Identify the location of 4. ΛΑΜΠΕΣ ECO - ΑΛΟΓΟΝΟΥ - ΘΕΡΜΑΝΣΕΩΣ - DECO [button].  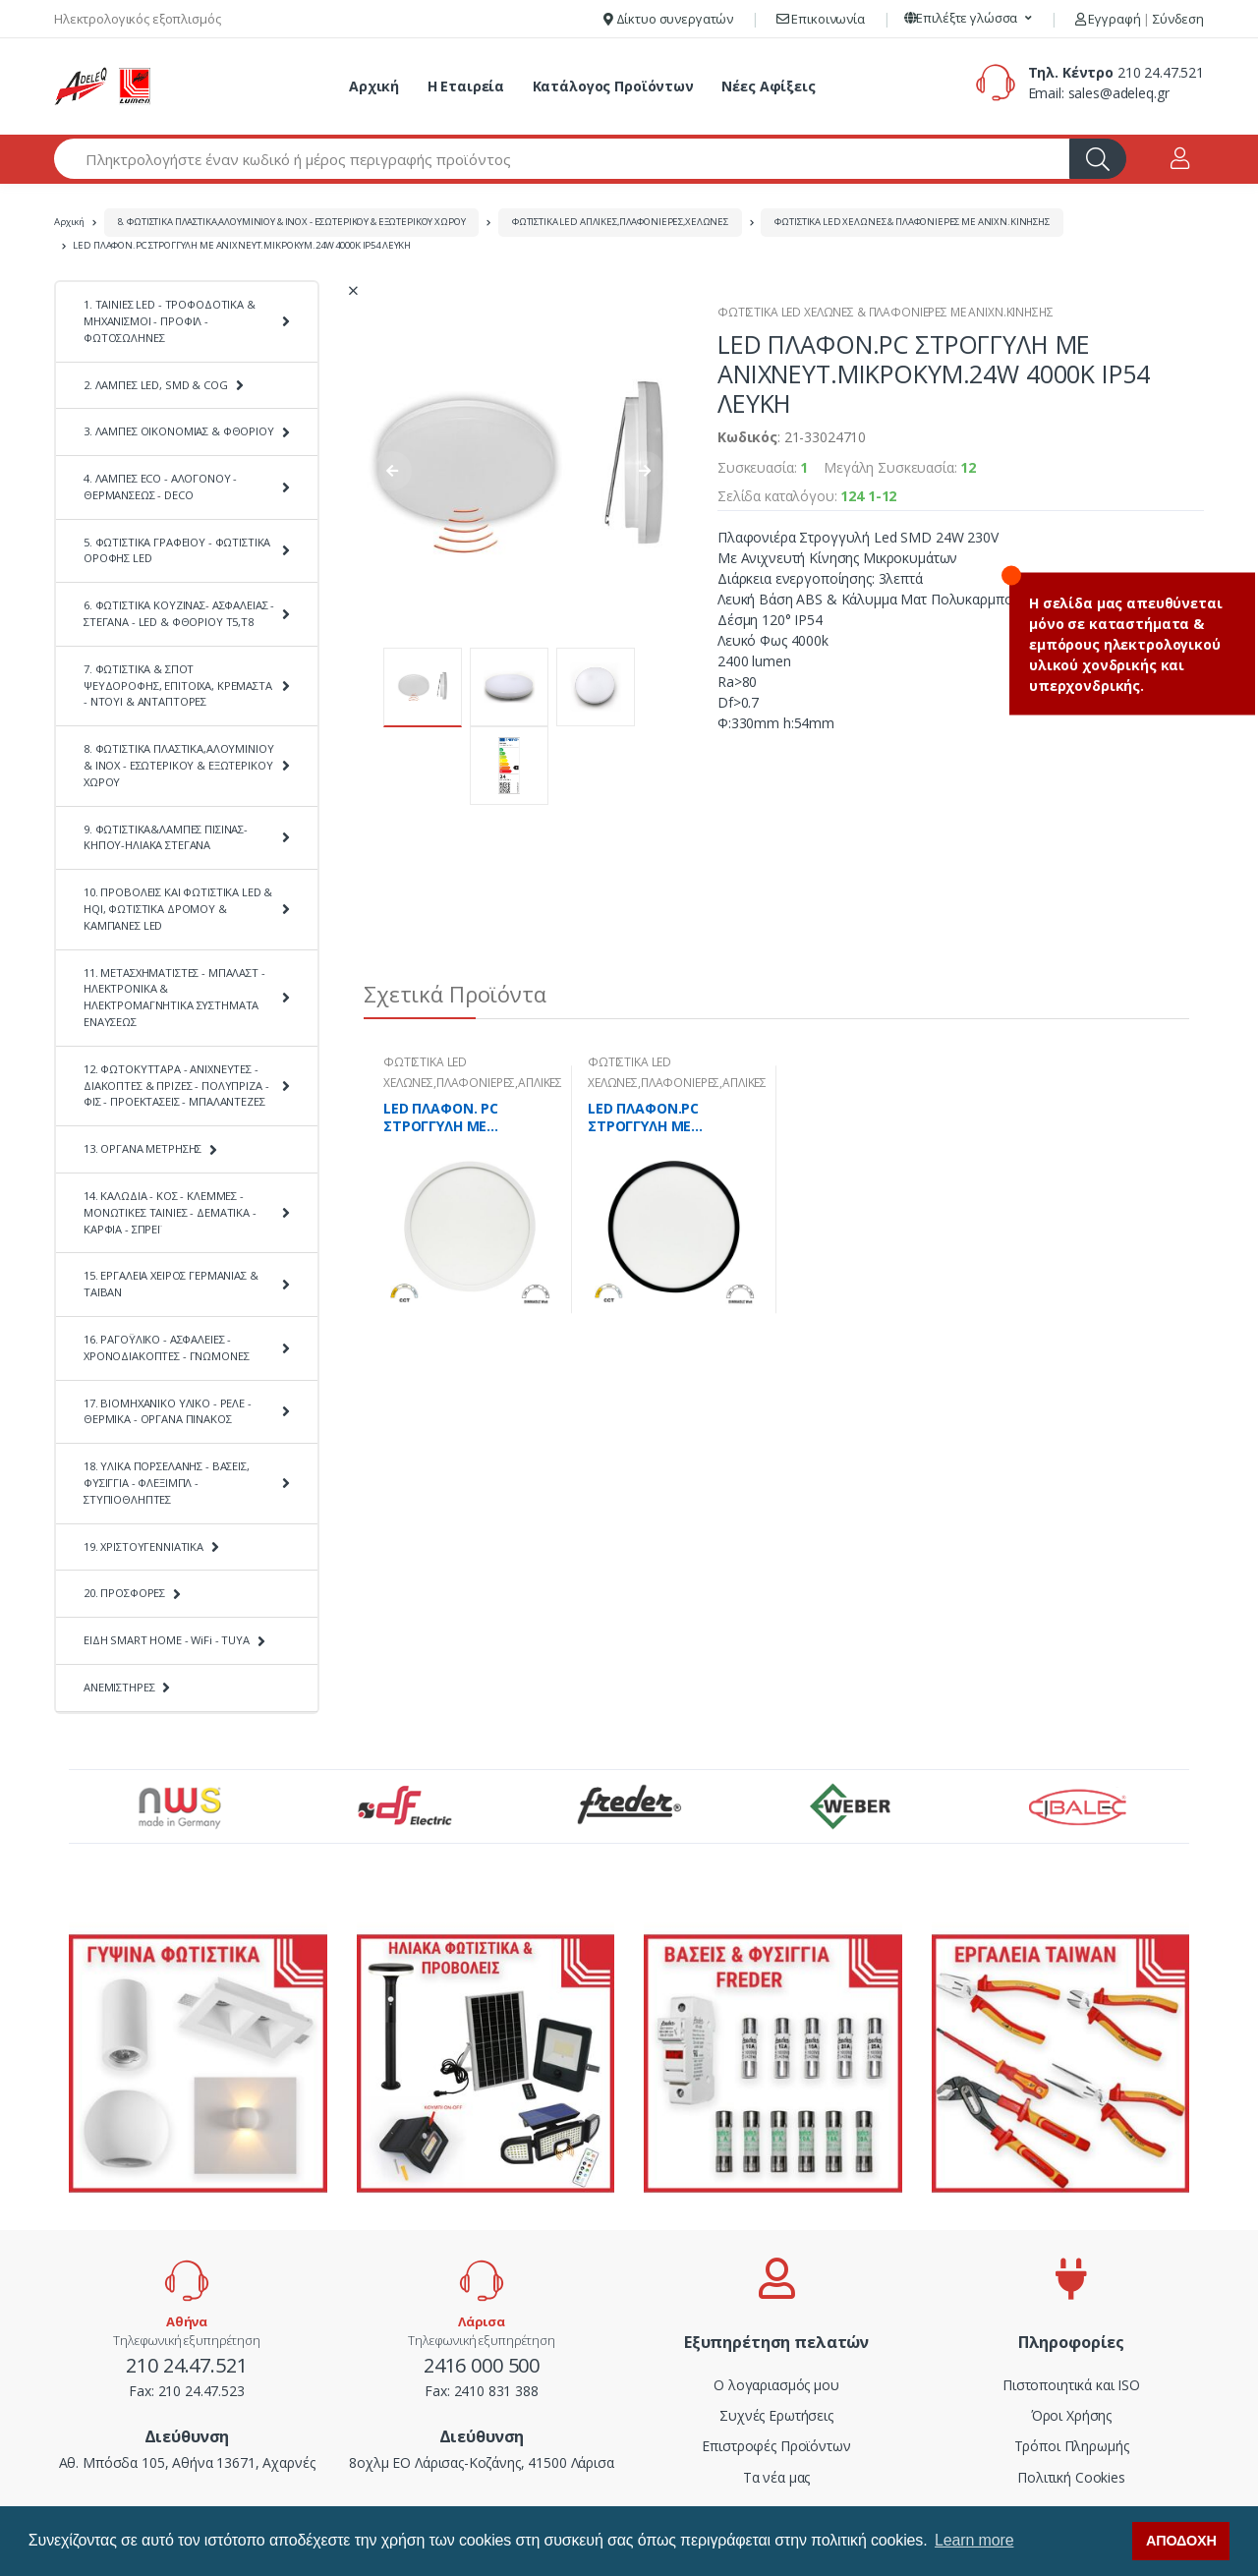
(160, 486).